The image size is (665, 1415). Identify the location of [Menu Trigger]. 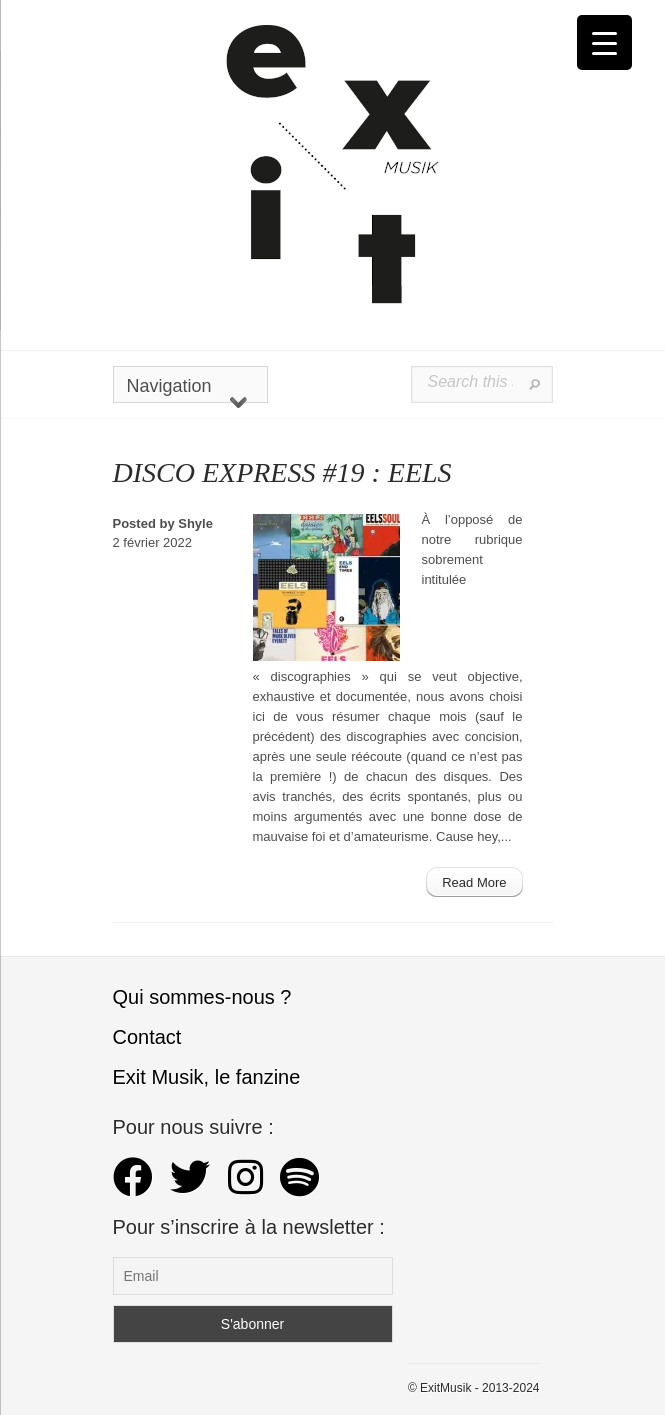
(604, 42).